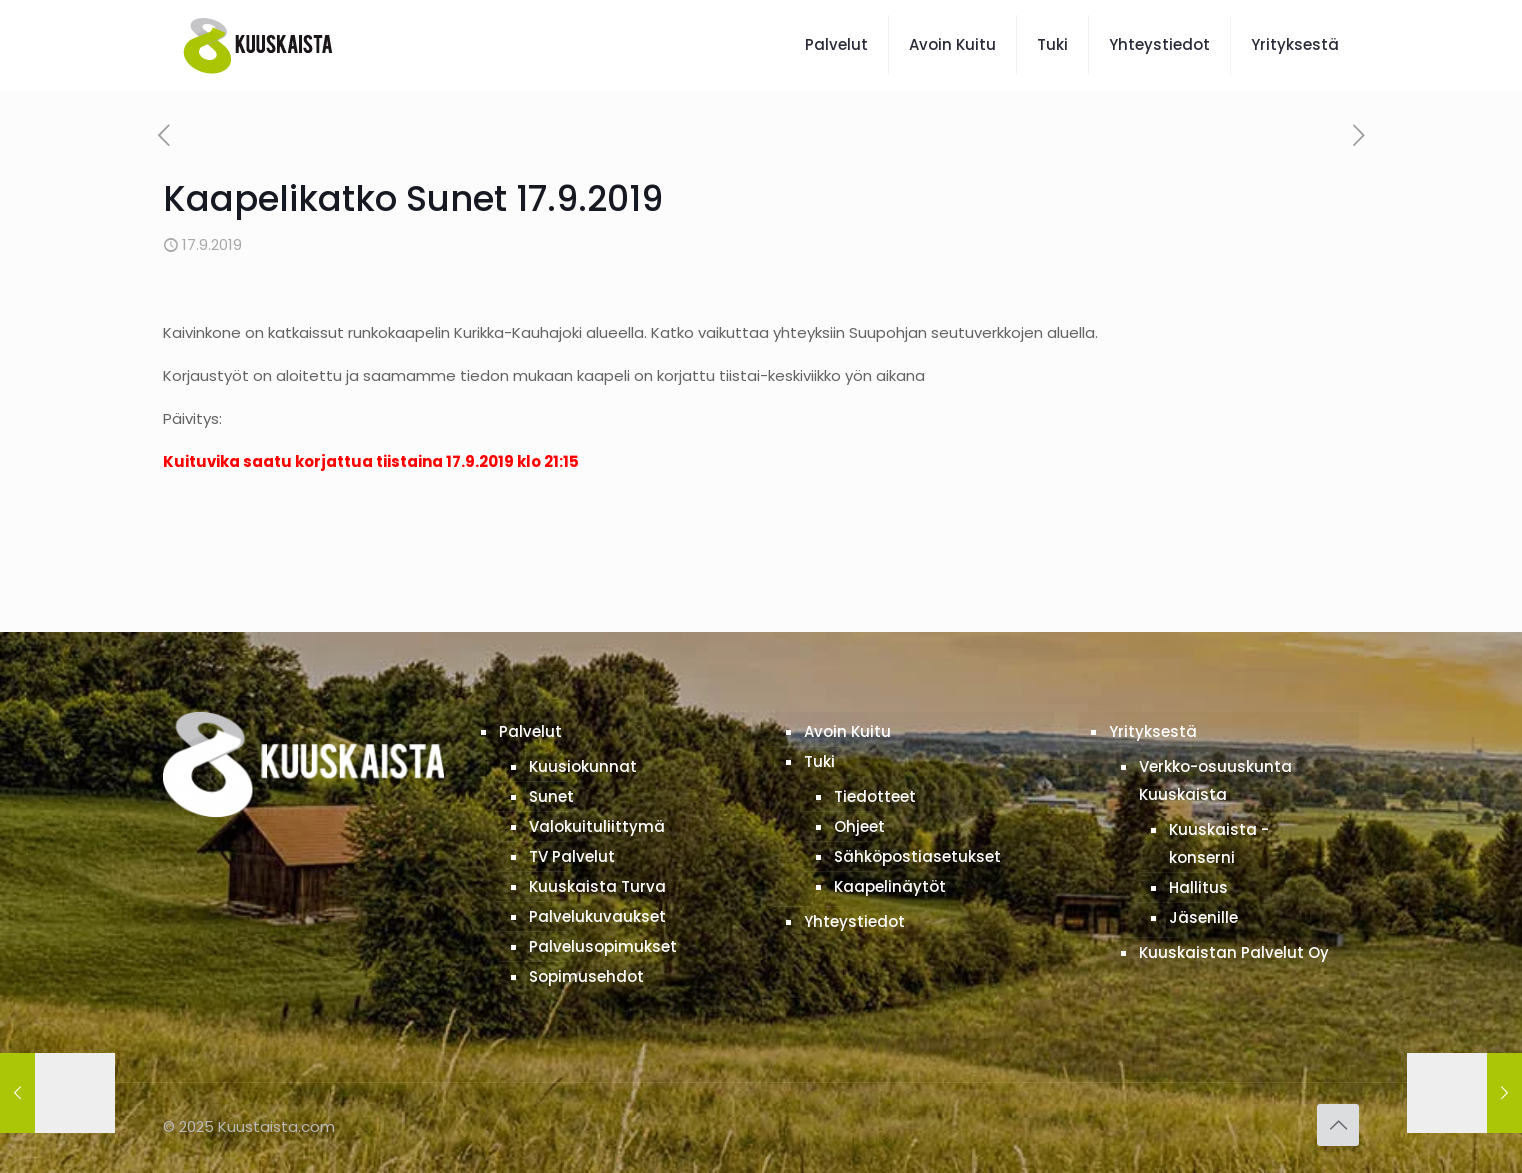 The width and height of the screenshot is (1522, 1173). Describe the element at coordinates (859, 826) in the screenshot. I see `Ohjeet` at that location.